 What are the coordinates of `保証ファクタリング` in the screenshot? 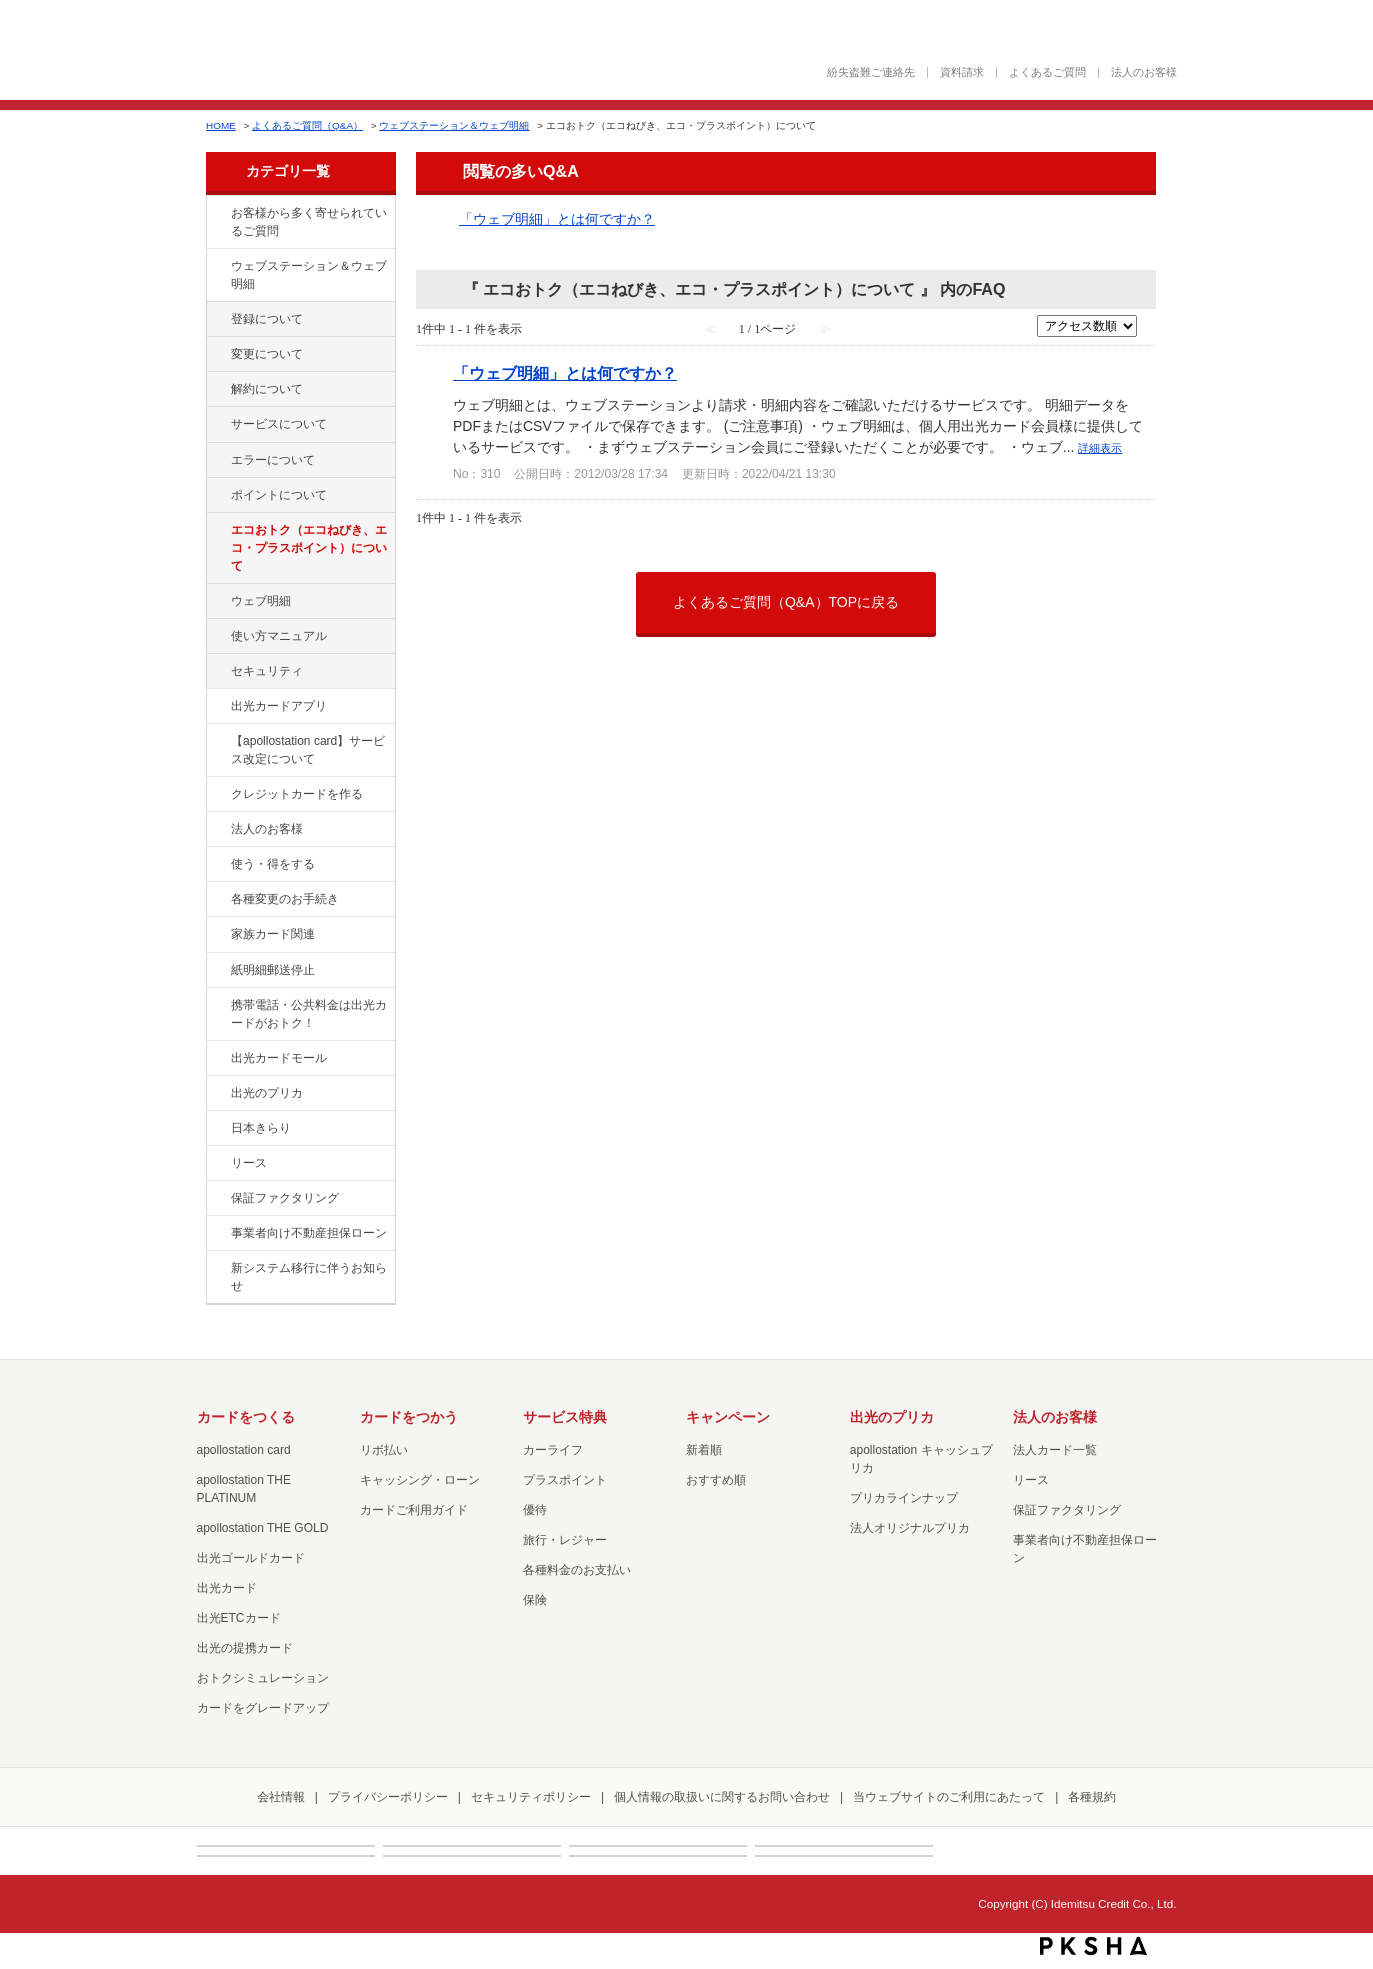 It's located at (285, 1198).